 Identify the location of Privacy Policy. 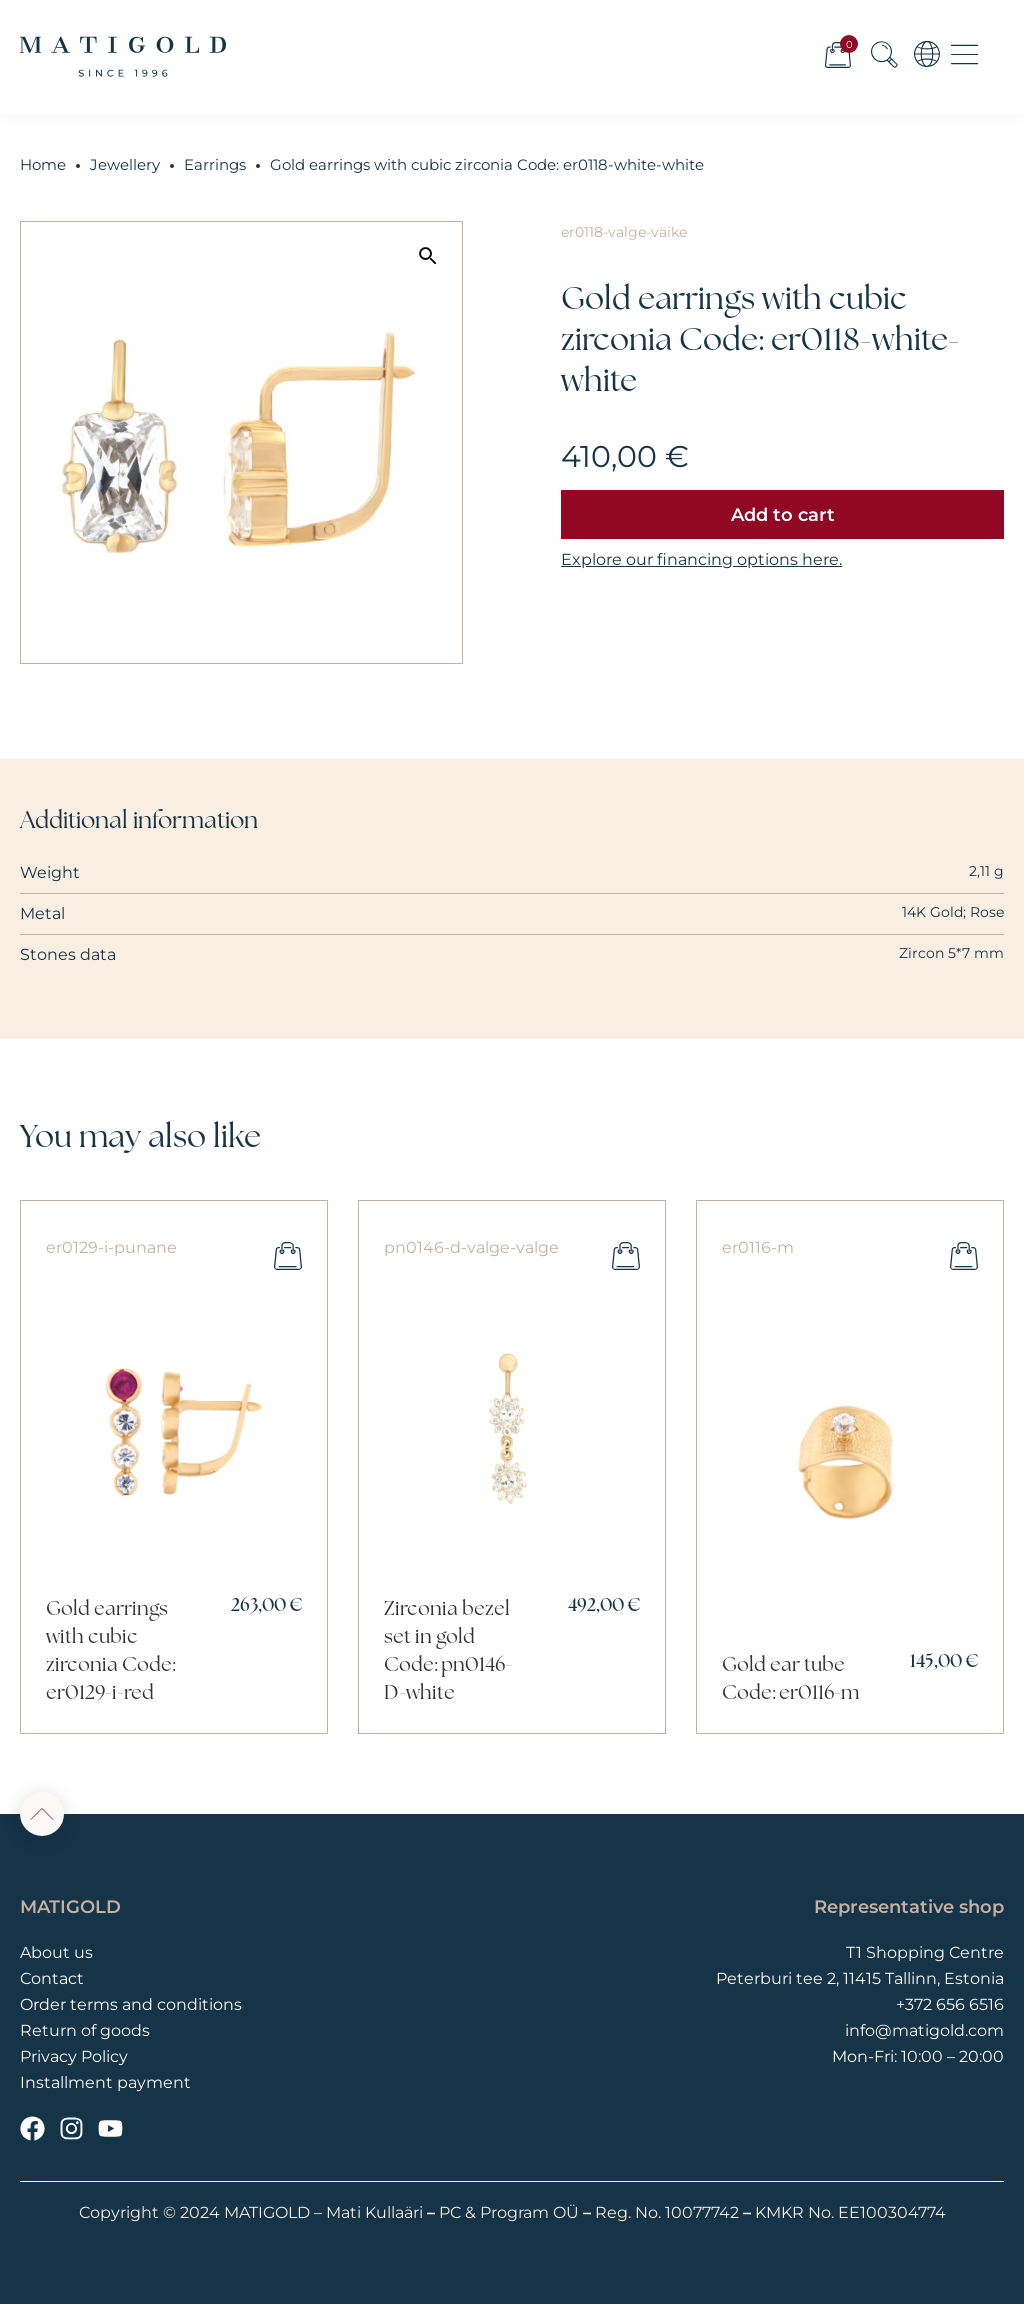
(74, 2056).